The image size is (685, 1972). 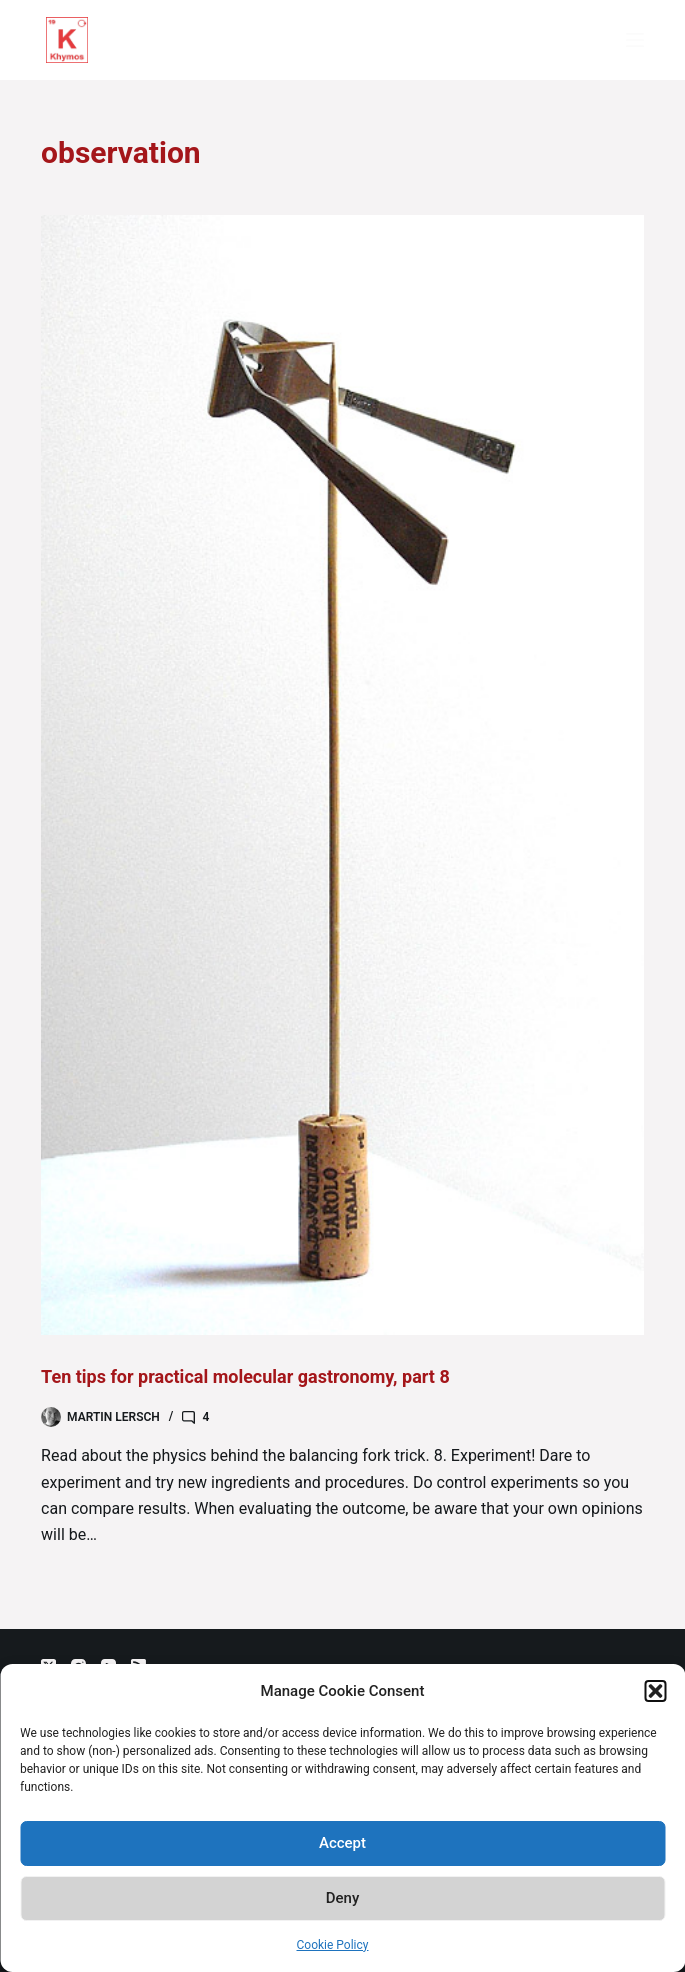 I want to click on [button], so click(x=655, y=1691).